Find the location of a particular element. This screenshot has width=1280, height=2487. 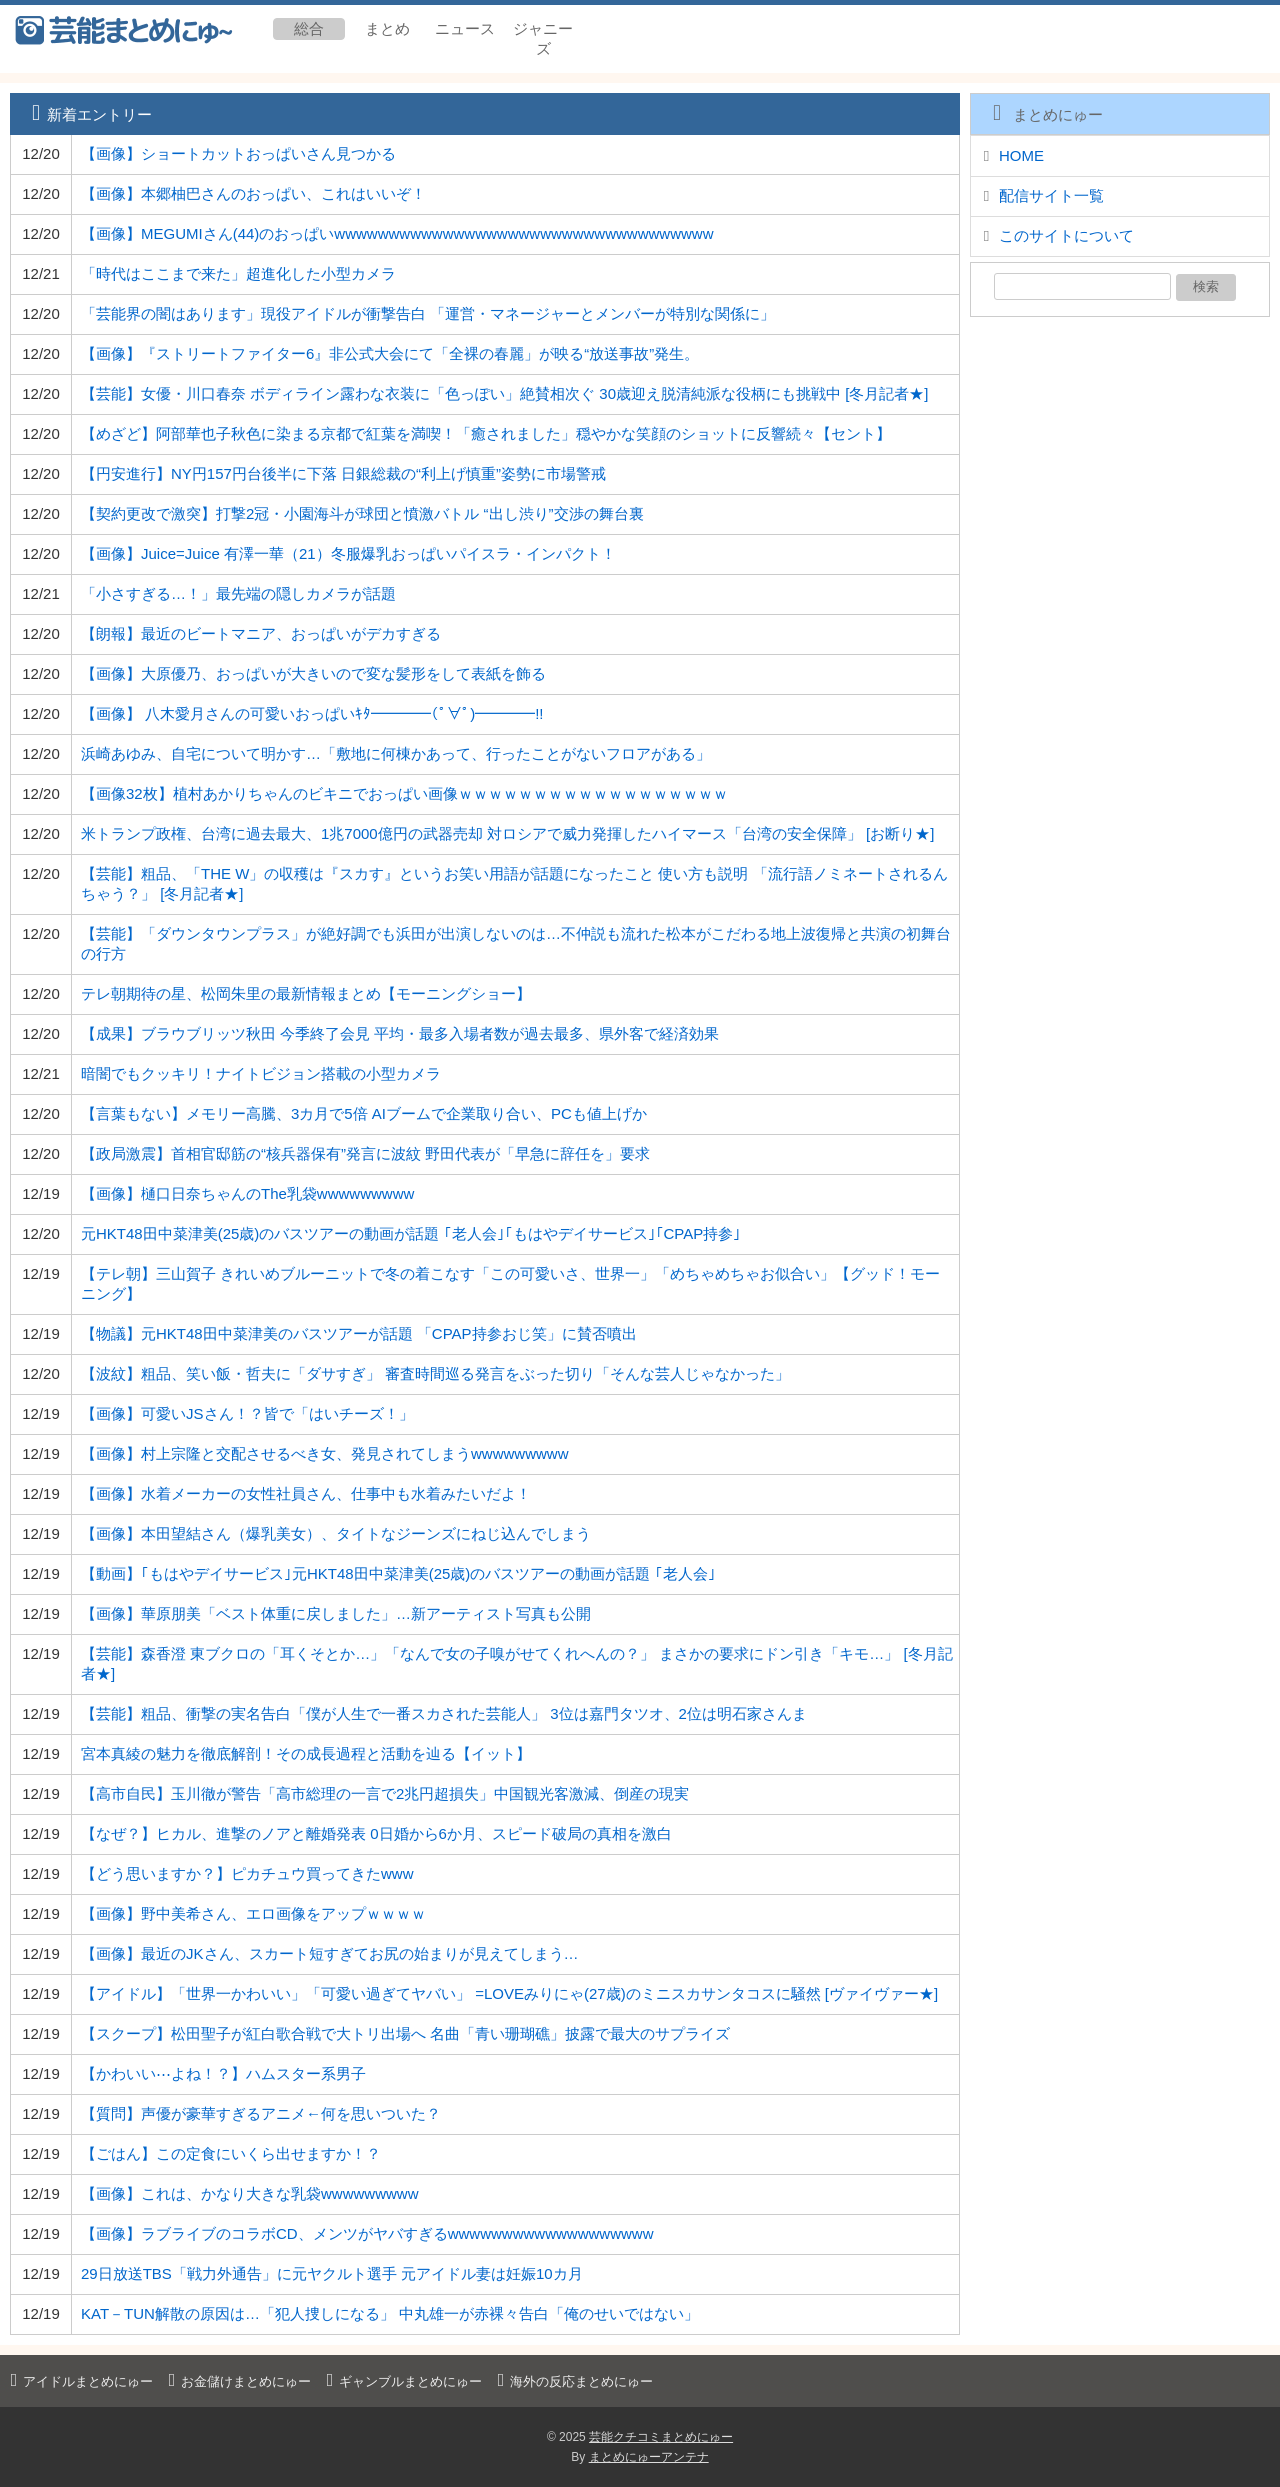

テレ朝期待の星、松岡朱里の最新情報まとめ【モーニングショー】 is located at coordinates (306, 993).